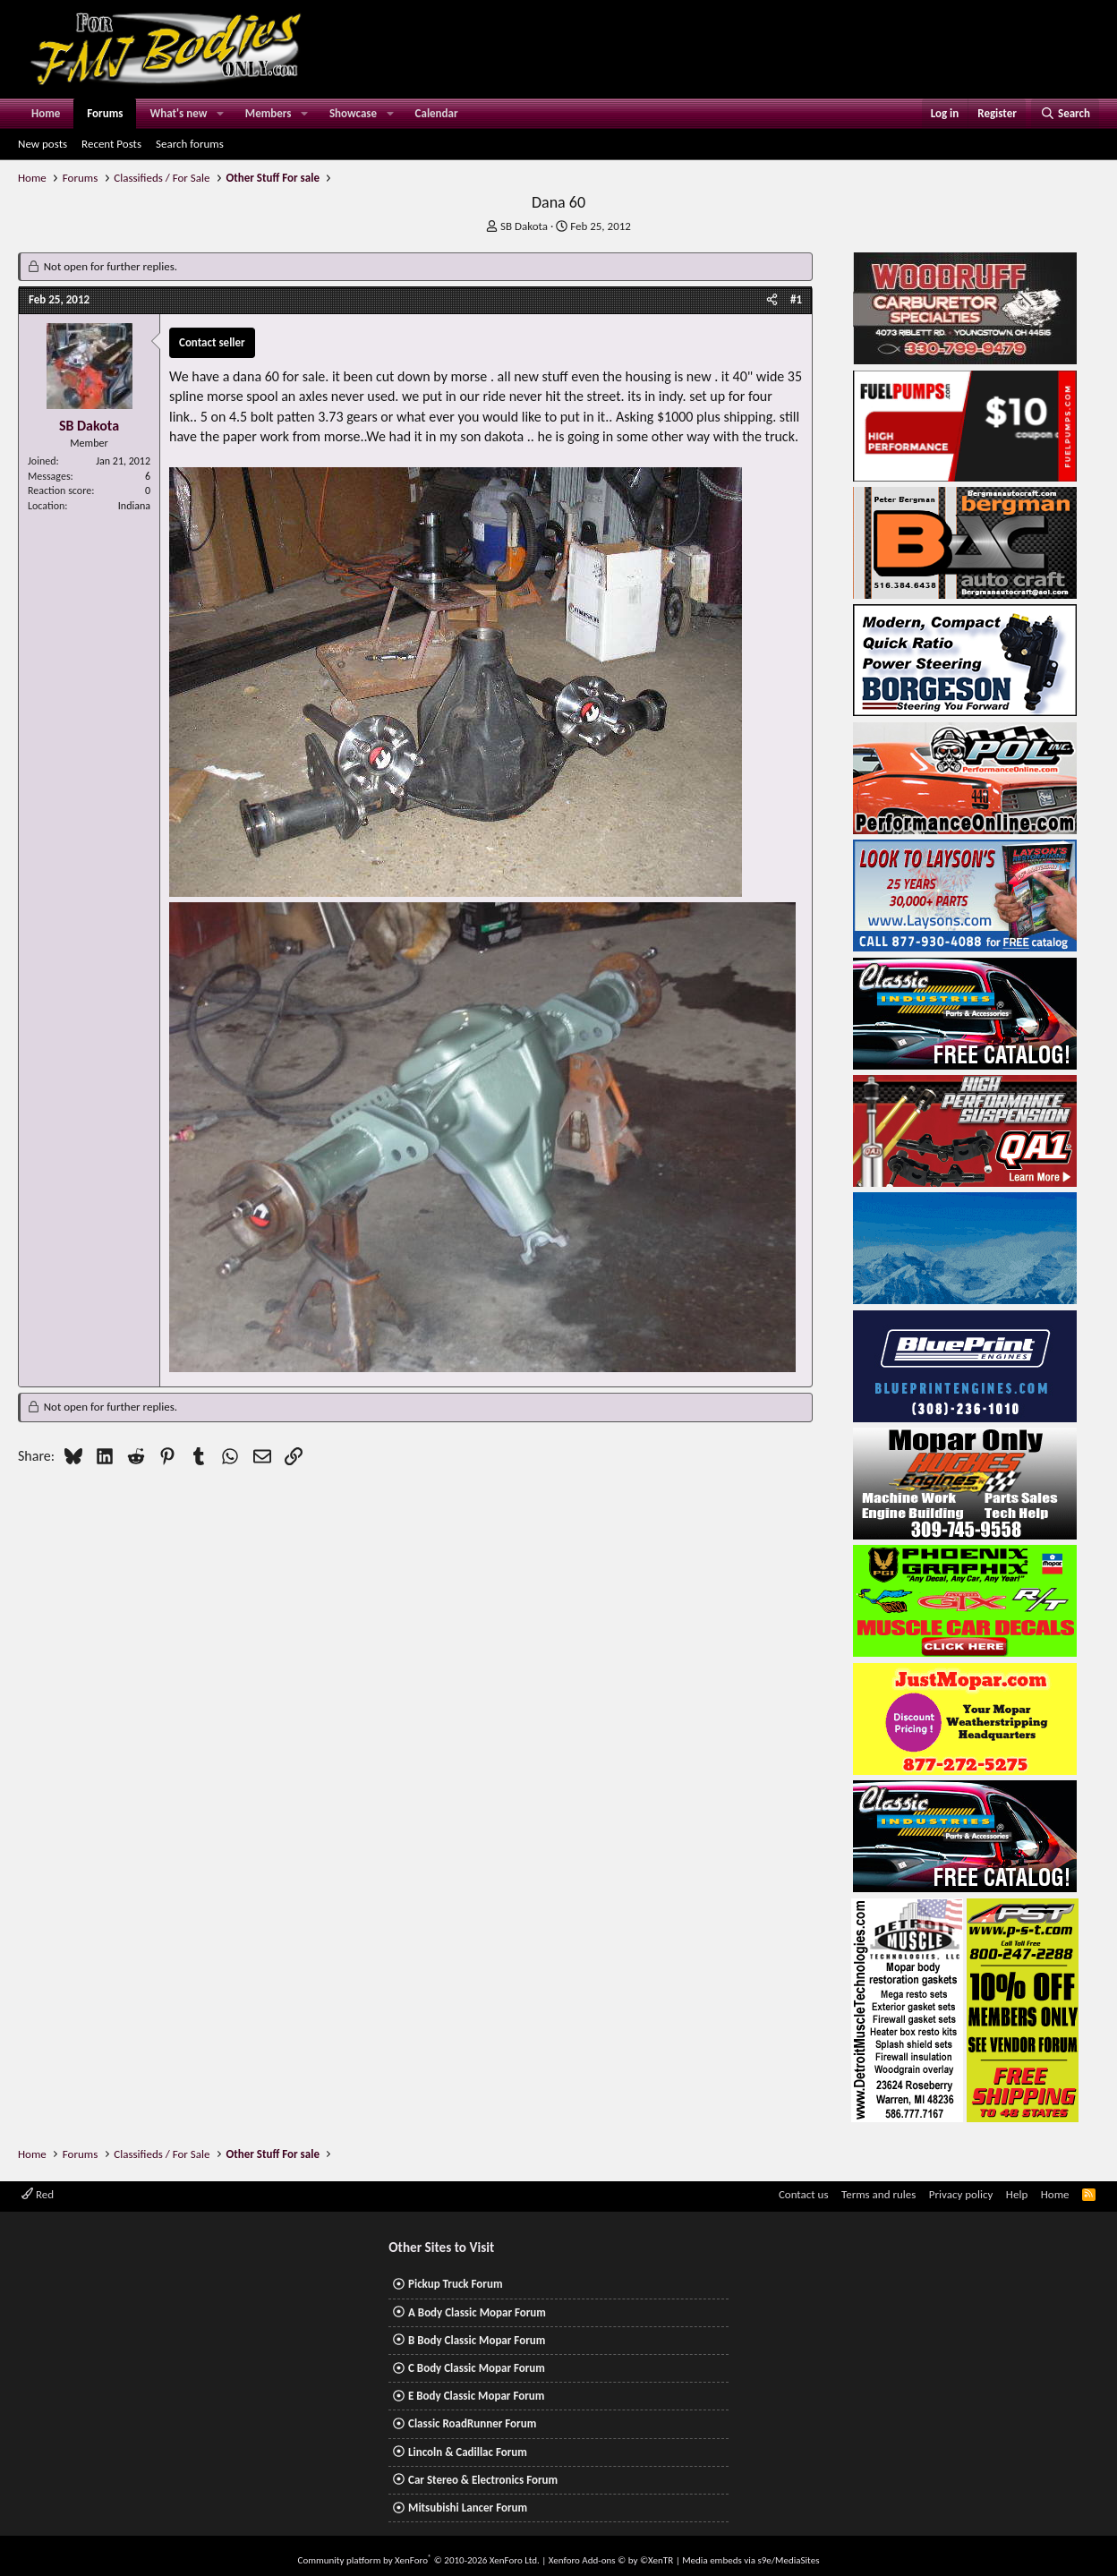 This screenshot has width=1117, height=2576. What do you see at coordinates (796, 299) in the screenshot?
I see `#1` at bounding box center [796, 299].